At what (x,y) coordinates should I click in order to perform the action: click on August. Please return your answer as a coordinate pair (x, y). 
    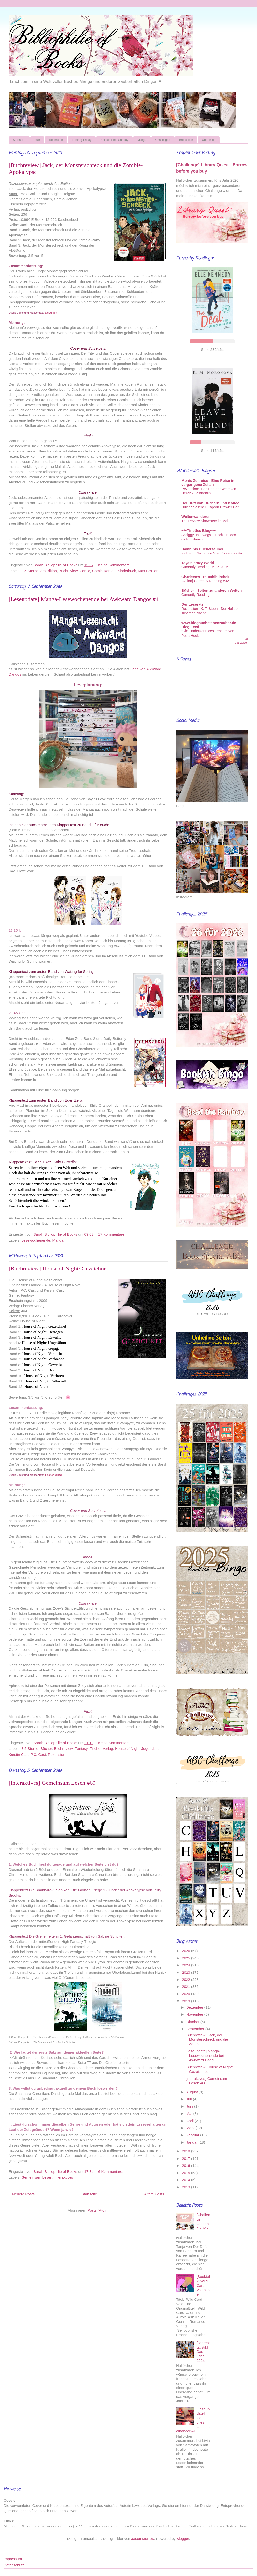
    Looking at the image, I should click on (192, 2092).